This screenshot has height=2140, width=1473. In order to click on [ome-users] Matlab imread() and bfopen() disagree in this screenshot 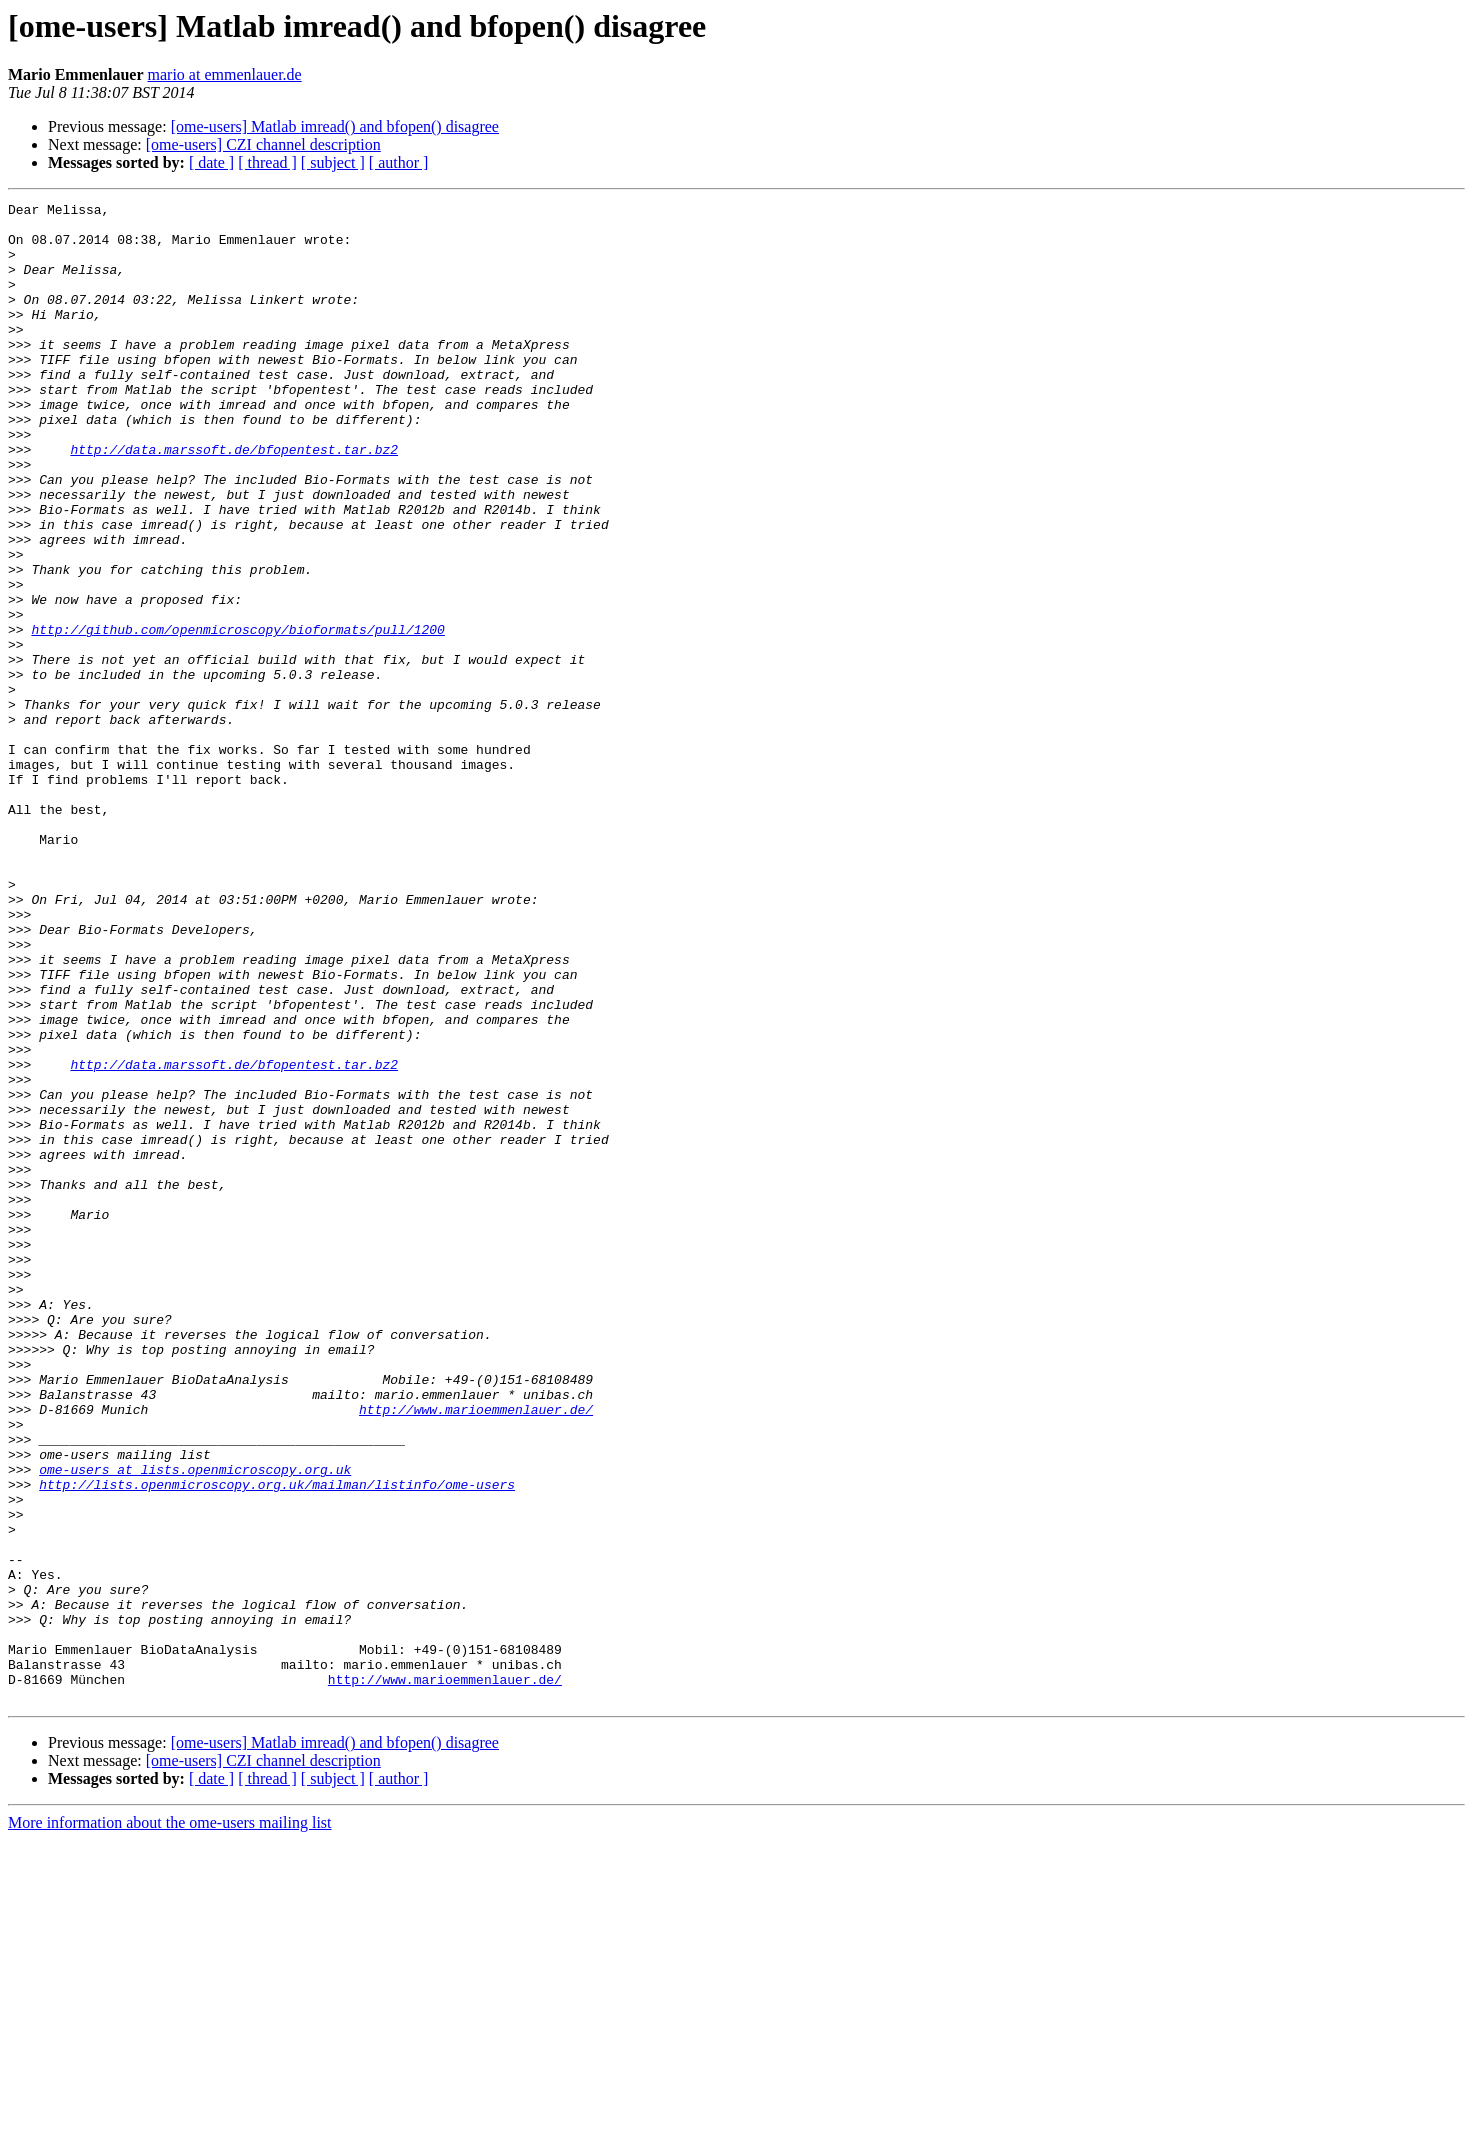, I will do `click(335, 126)`.